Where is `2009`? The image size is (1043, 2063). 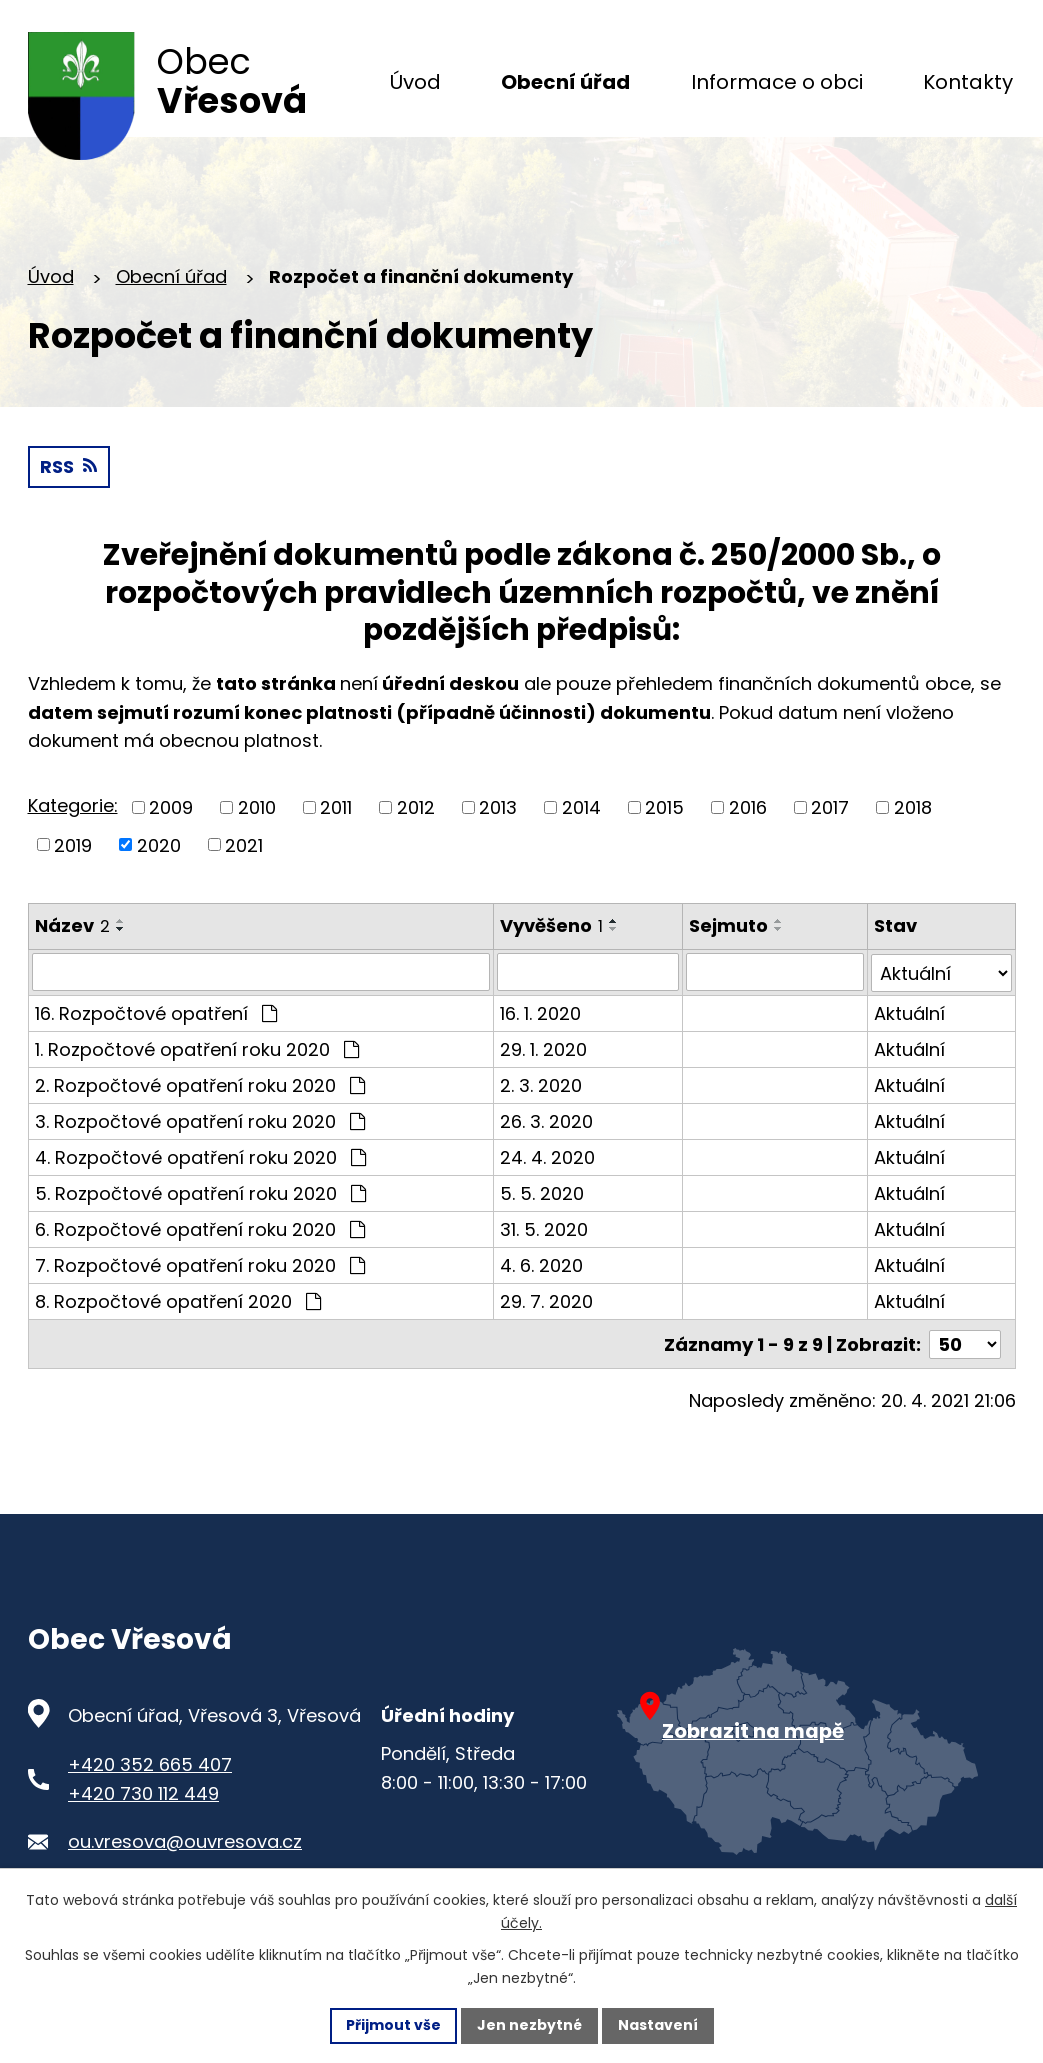 2009 is located at coordinates (171, 812).